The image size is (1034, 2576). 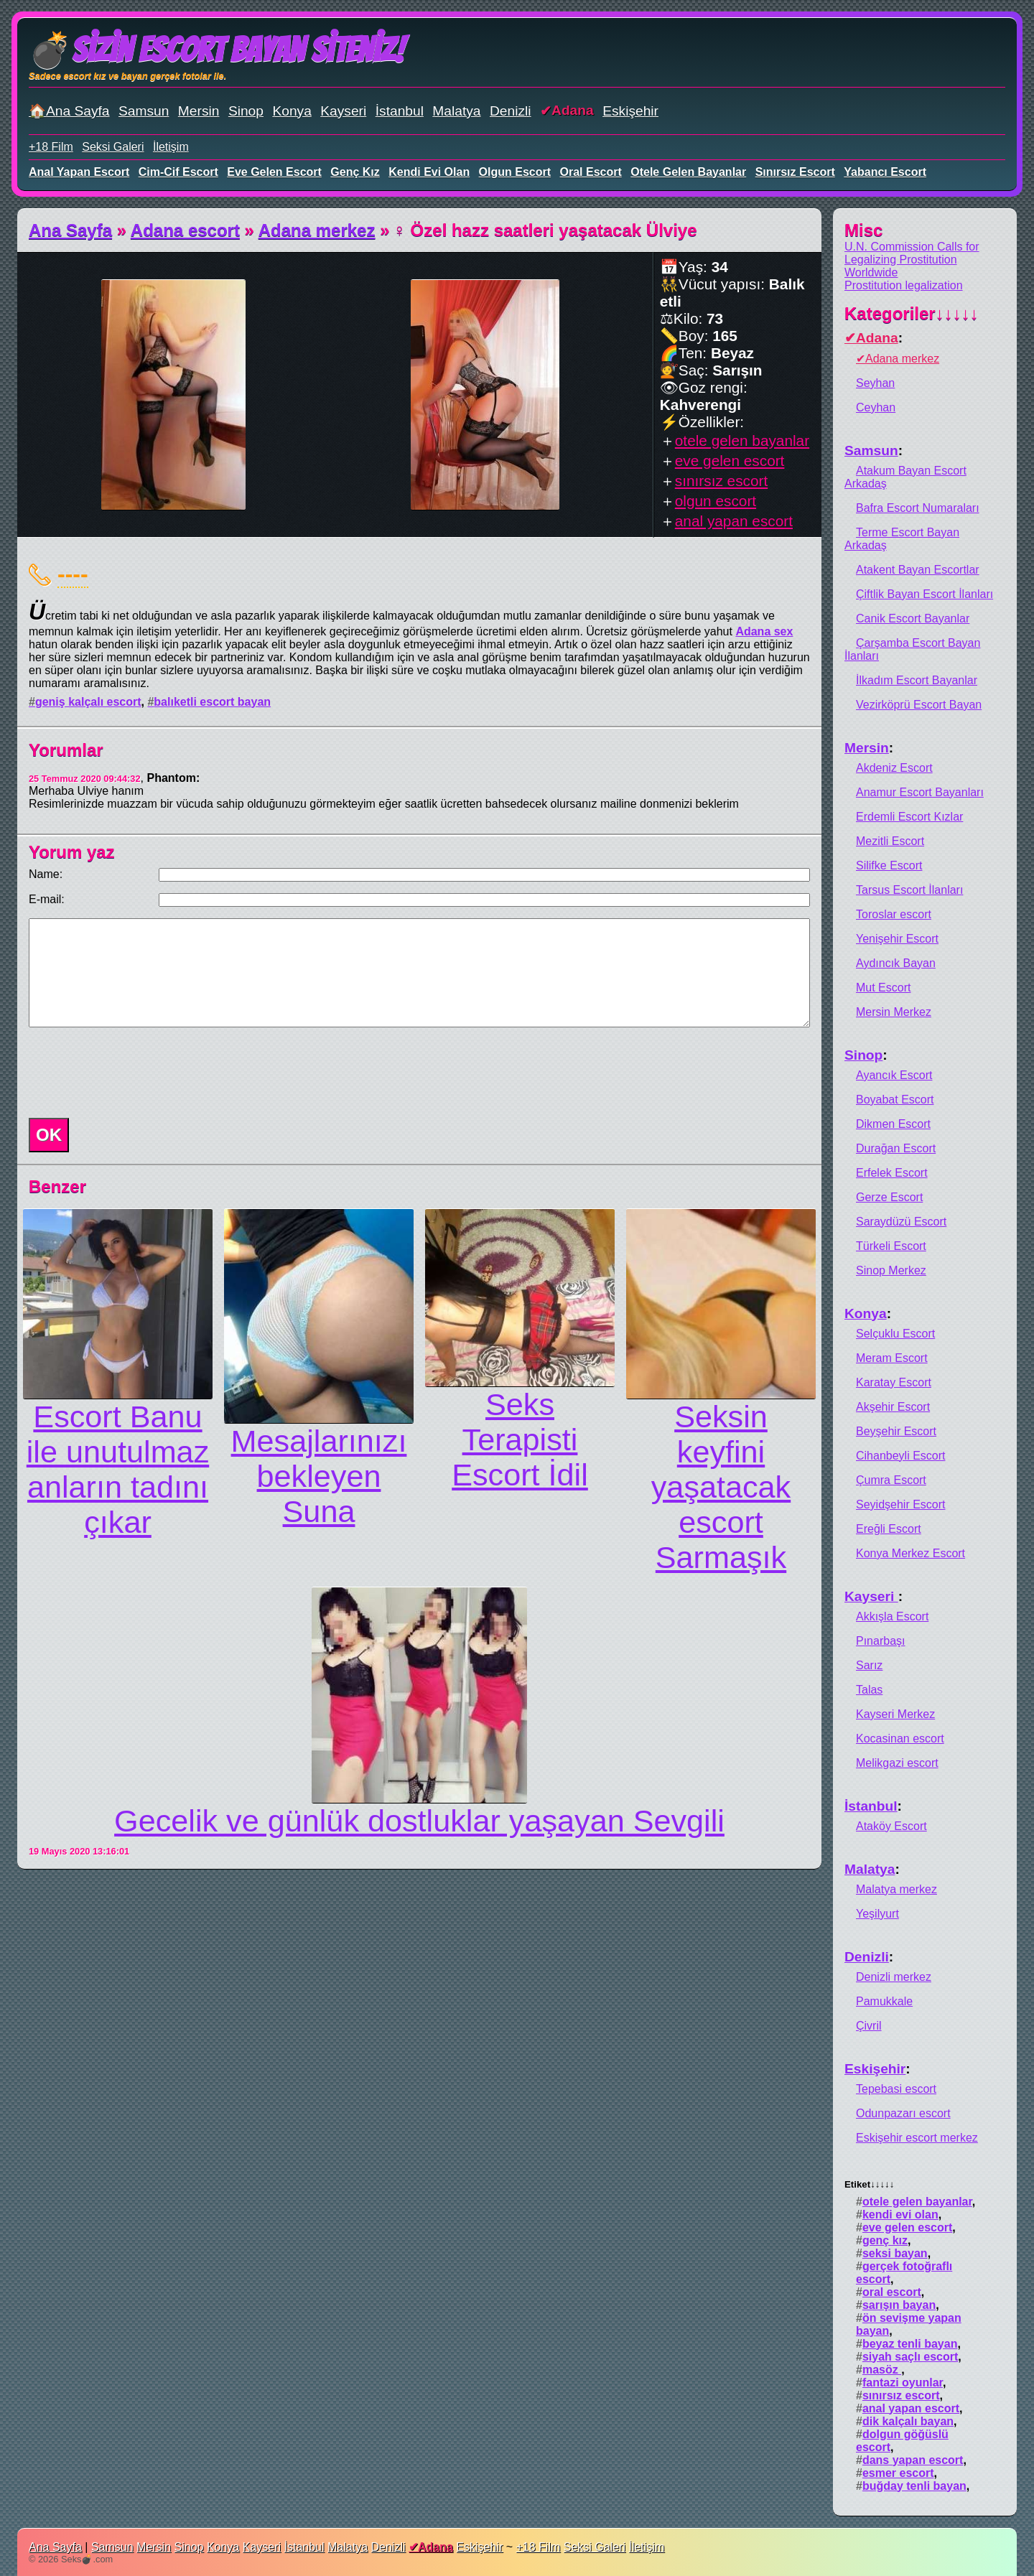 I want to click on eve gelen escort, so click(x=274, y=172).